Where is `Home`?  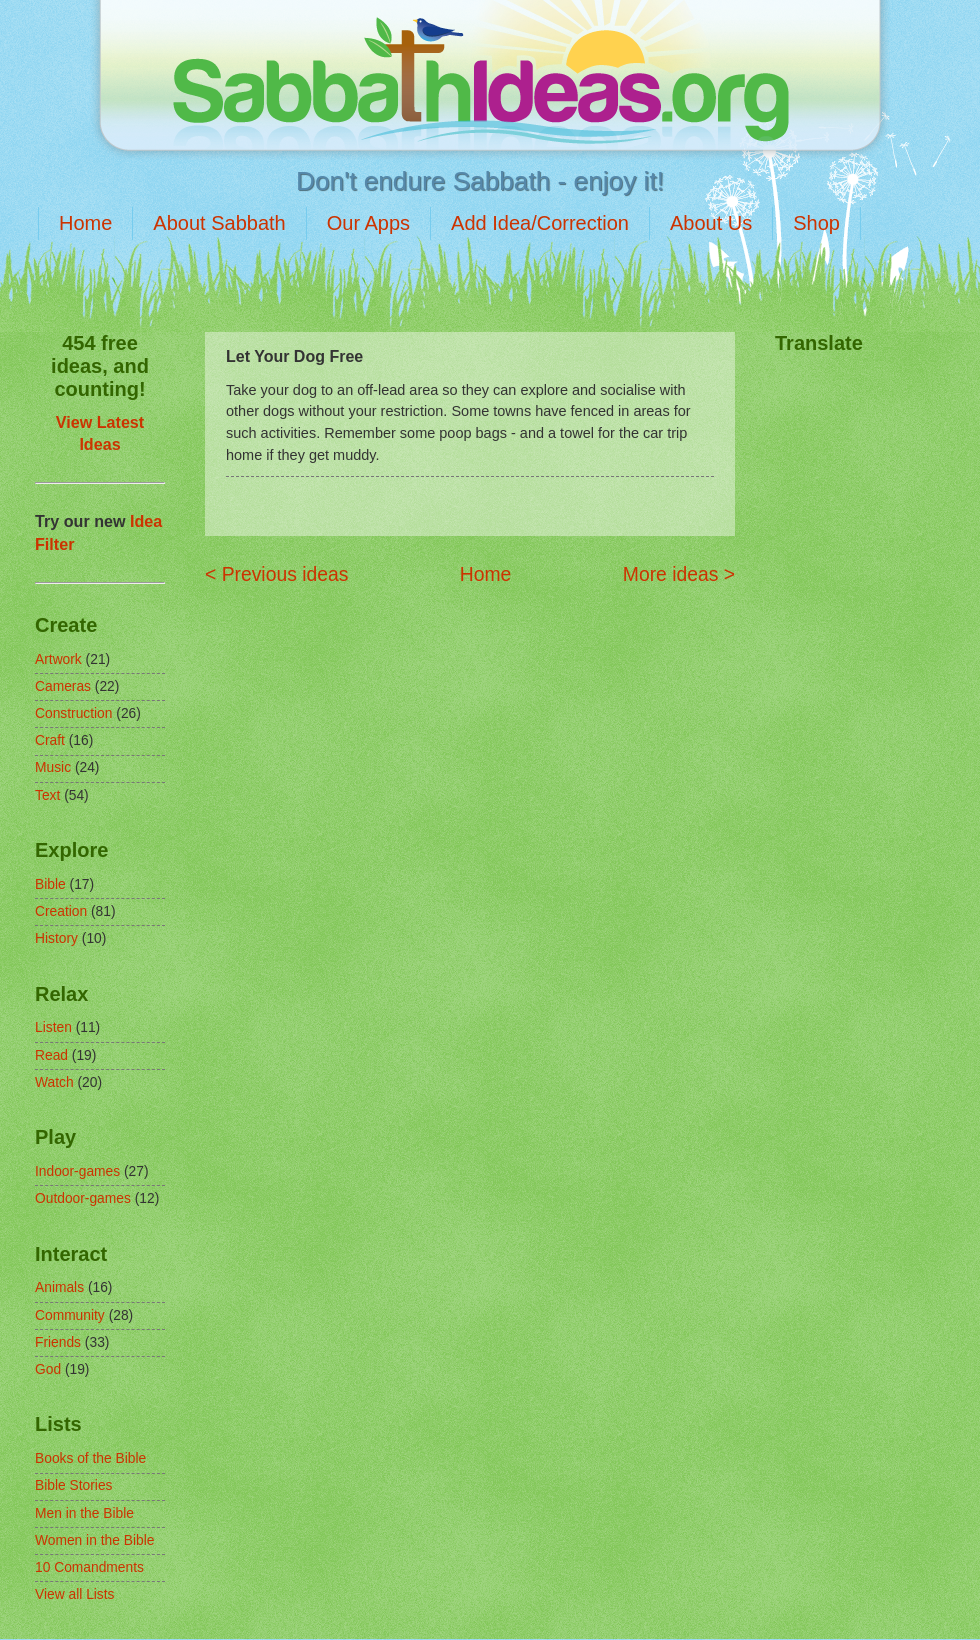 Home is located at coordinates (85, 223).